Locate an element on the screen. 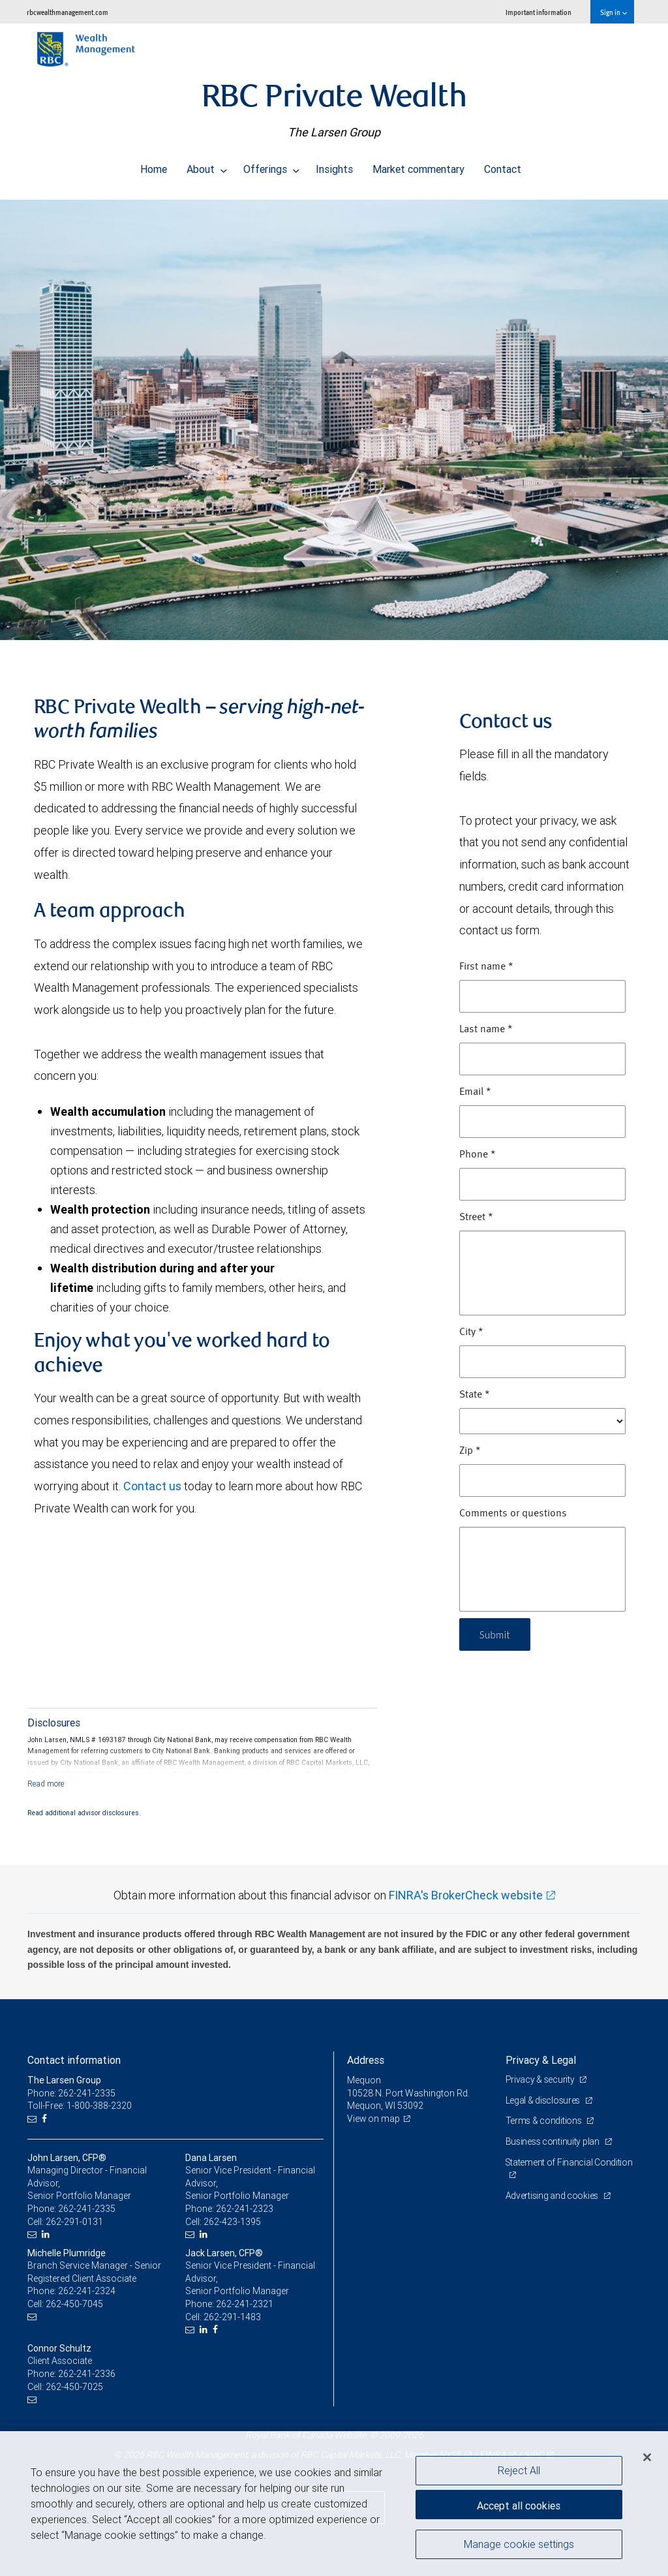  [Read more] is located at coordinates (46, 1783).